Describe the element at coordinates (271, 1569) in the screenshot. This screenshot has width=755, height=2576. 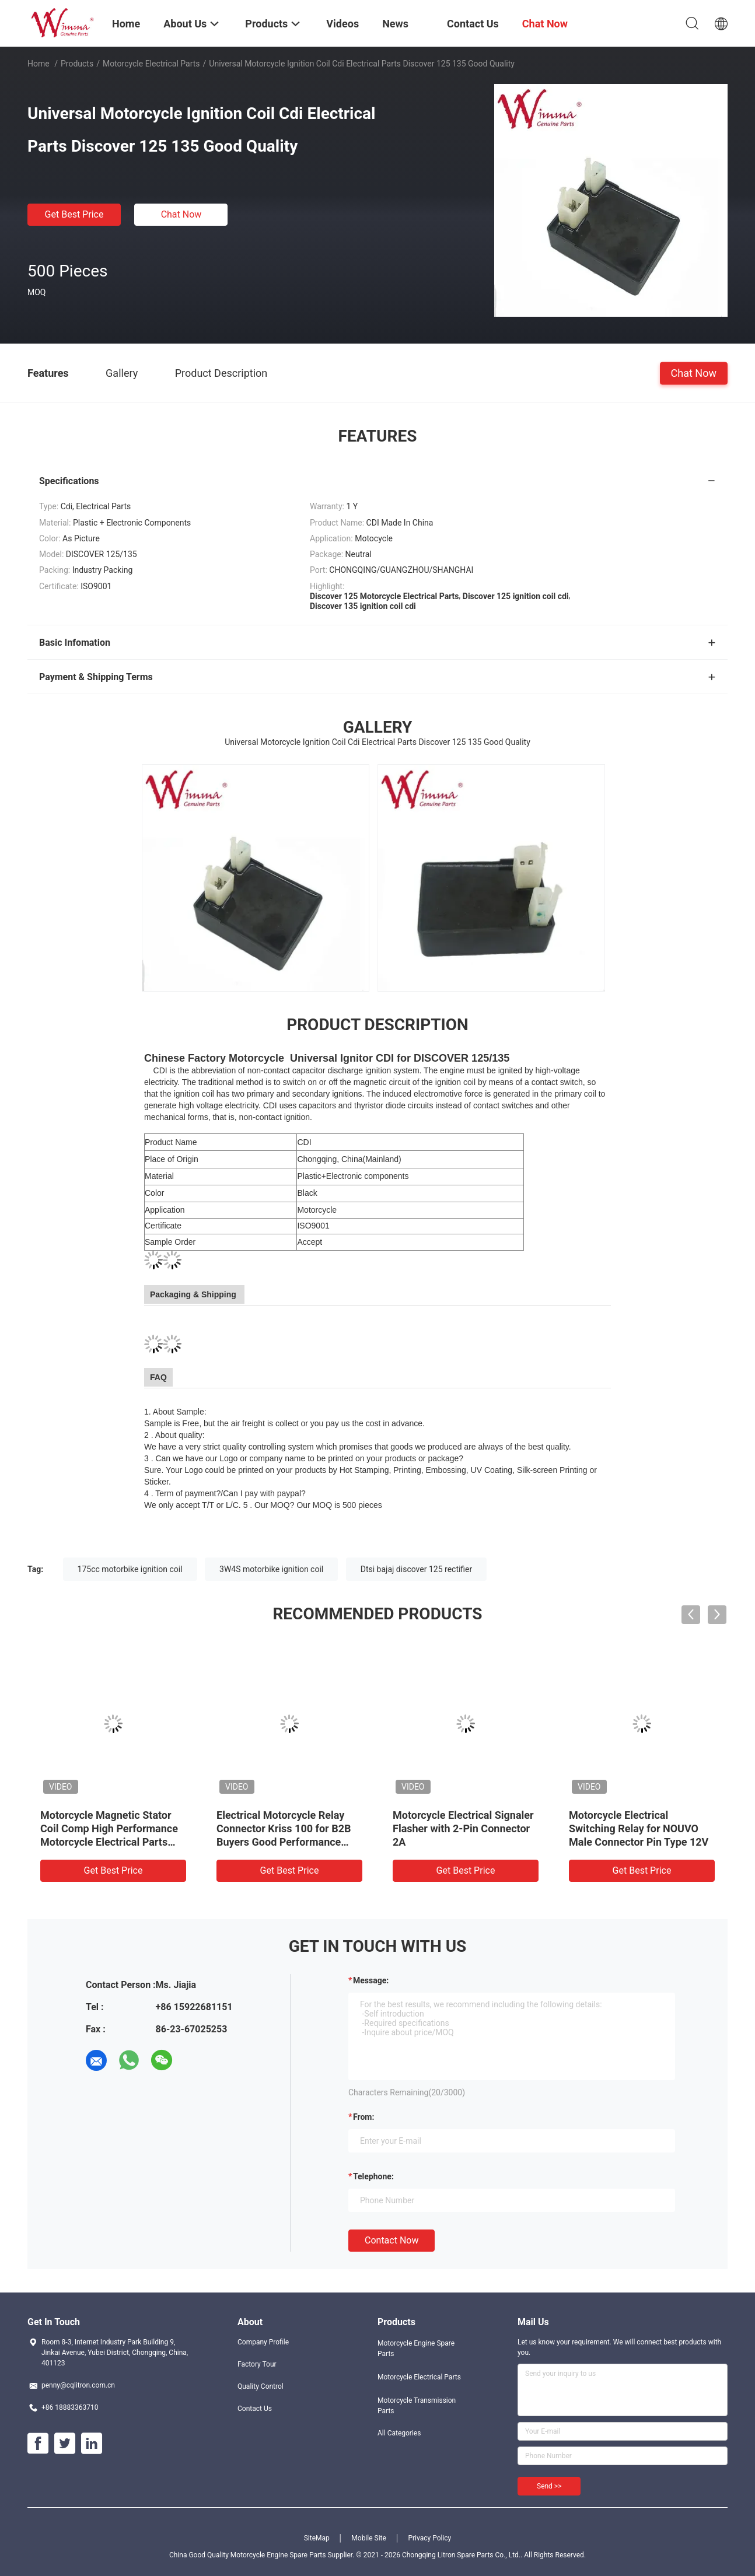
I see `3W4S motorbike ignition coil` at that location.